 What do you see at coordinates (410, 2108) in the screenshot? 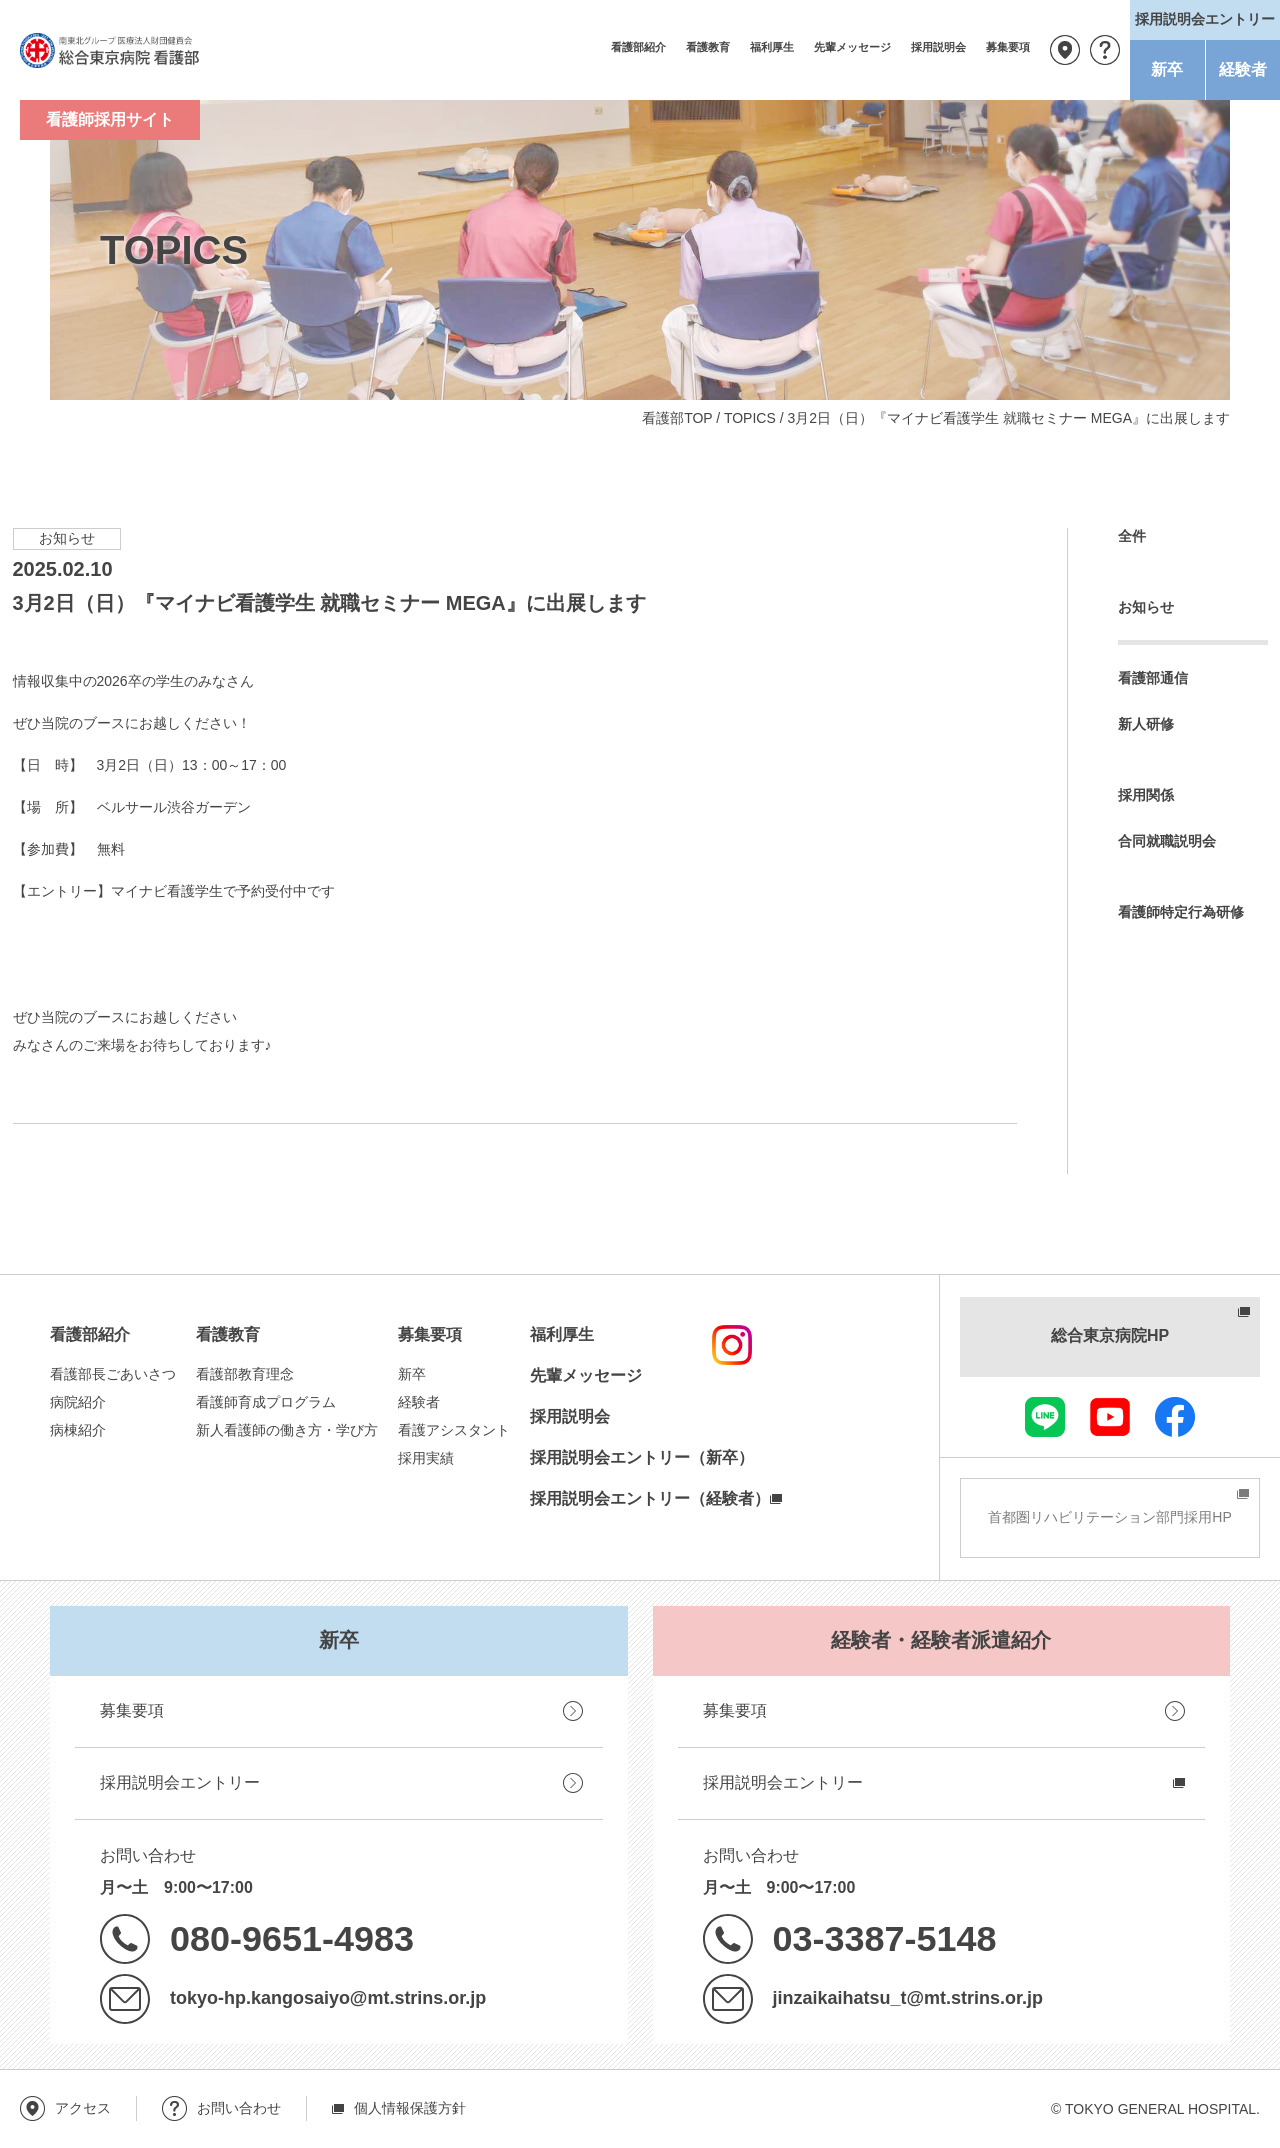
I see `個人情報保護方針` at bounding box center [410, 2108].